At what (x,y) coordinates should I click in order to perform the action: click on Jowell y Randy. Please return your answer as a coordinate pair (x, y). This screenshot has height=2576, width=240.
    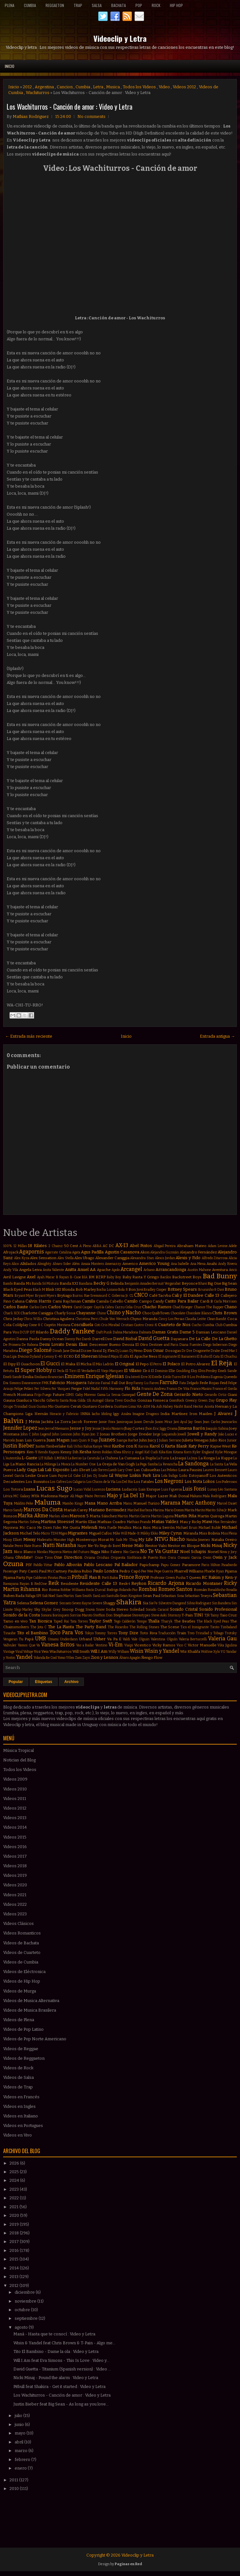
    Looking at the image, I should click on (202, 1434).